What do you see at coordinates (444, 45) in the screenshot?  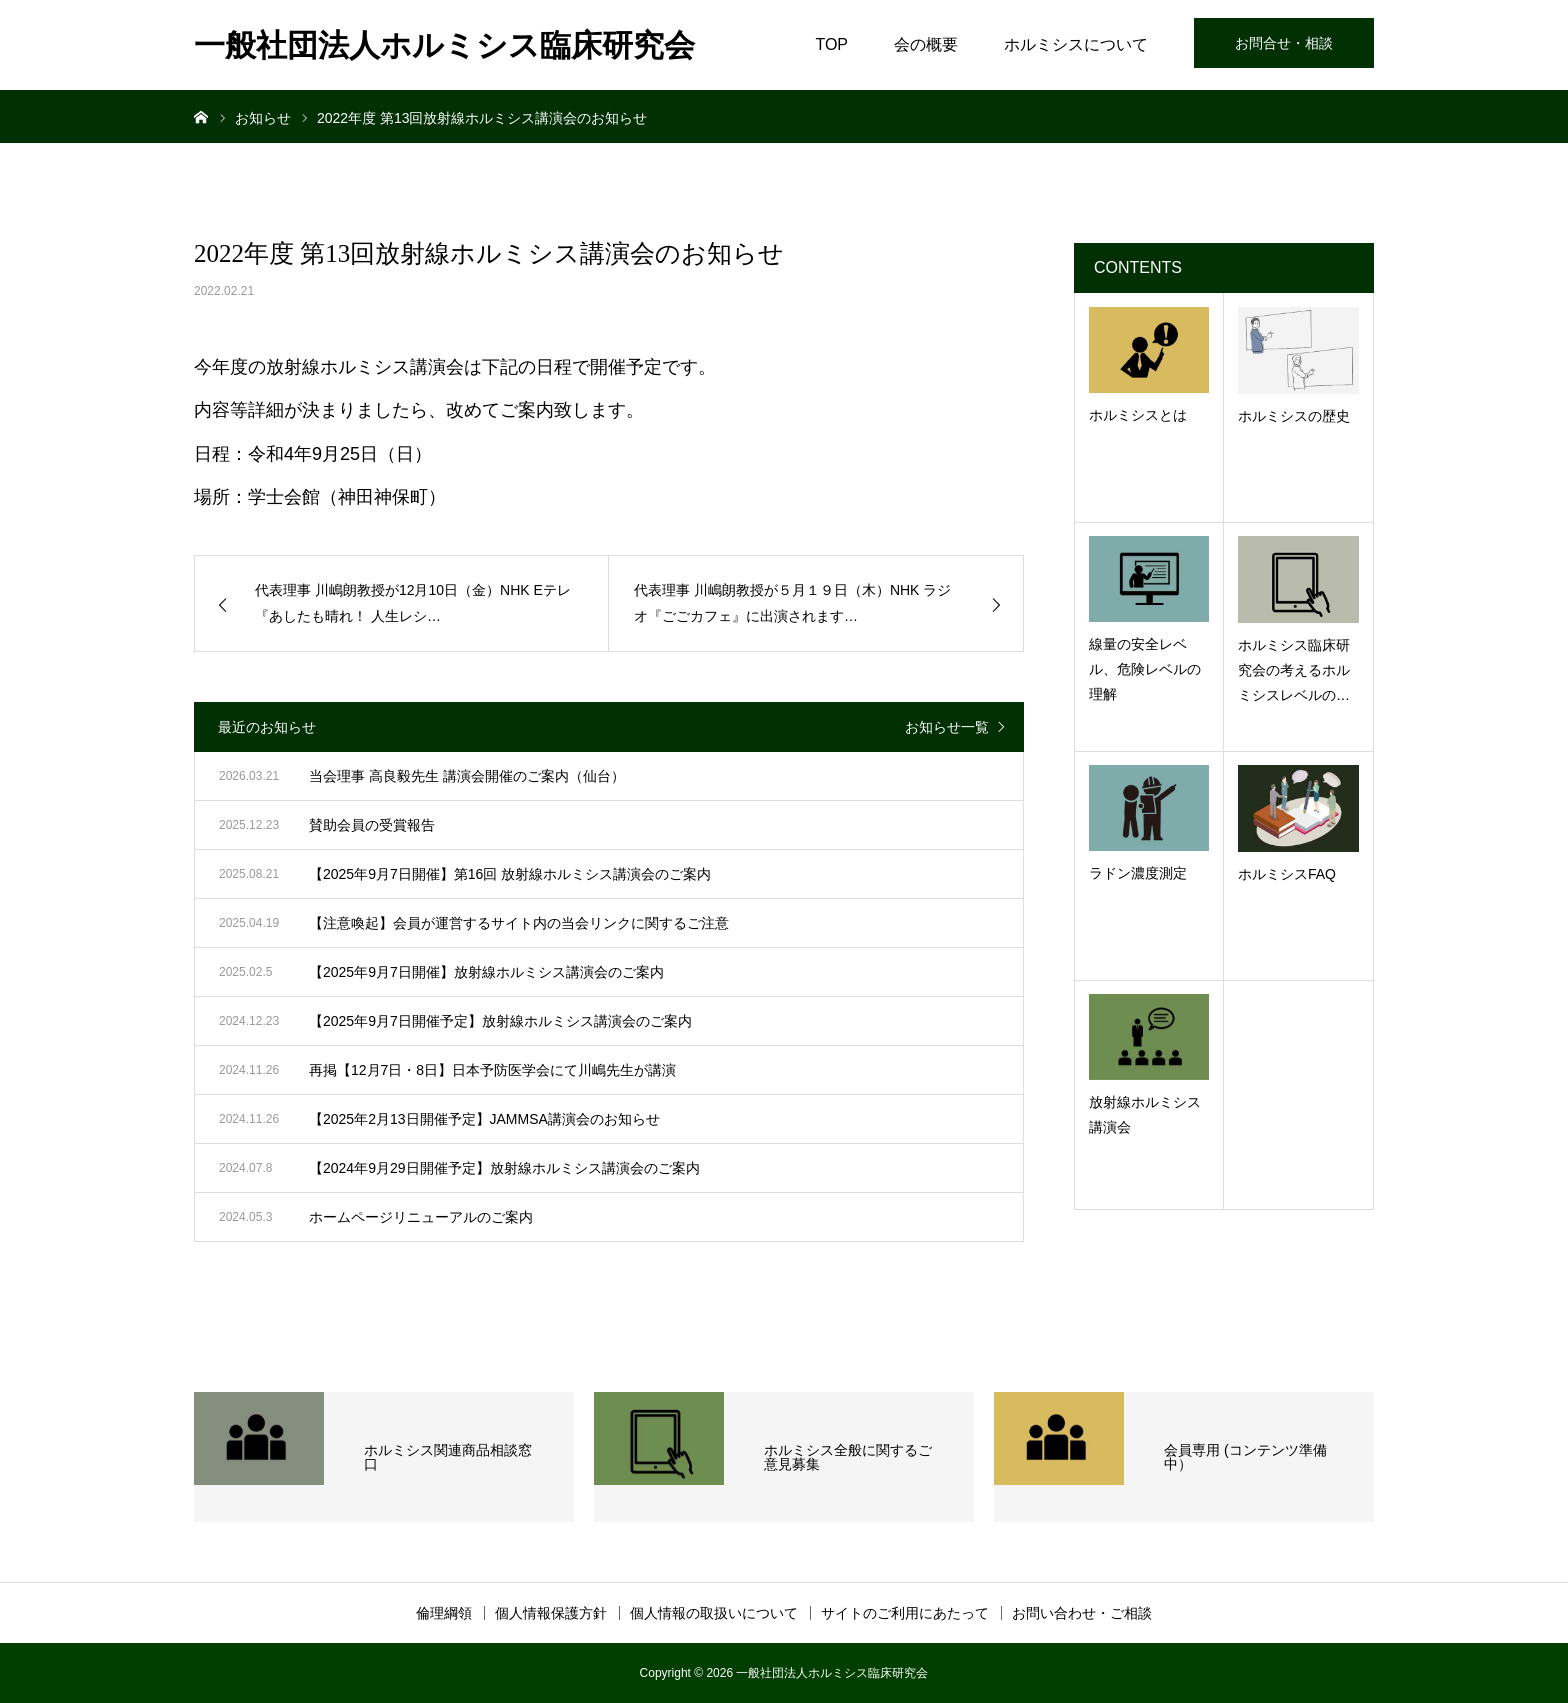 I see `一般社団法人ホルミシス臨床研究会` at bounding box center [444, 45].